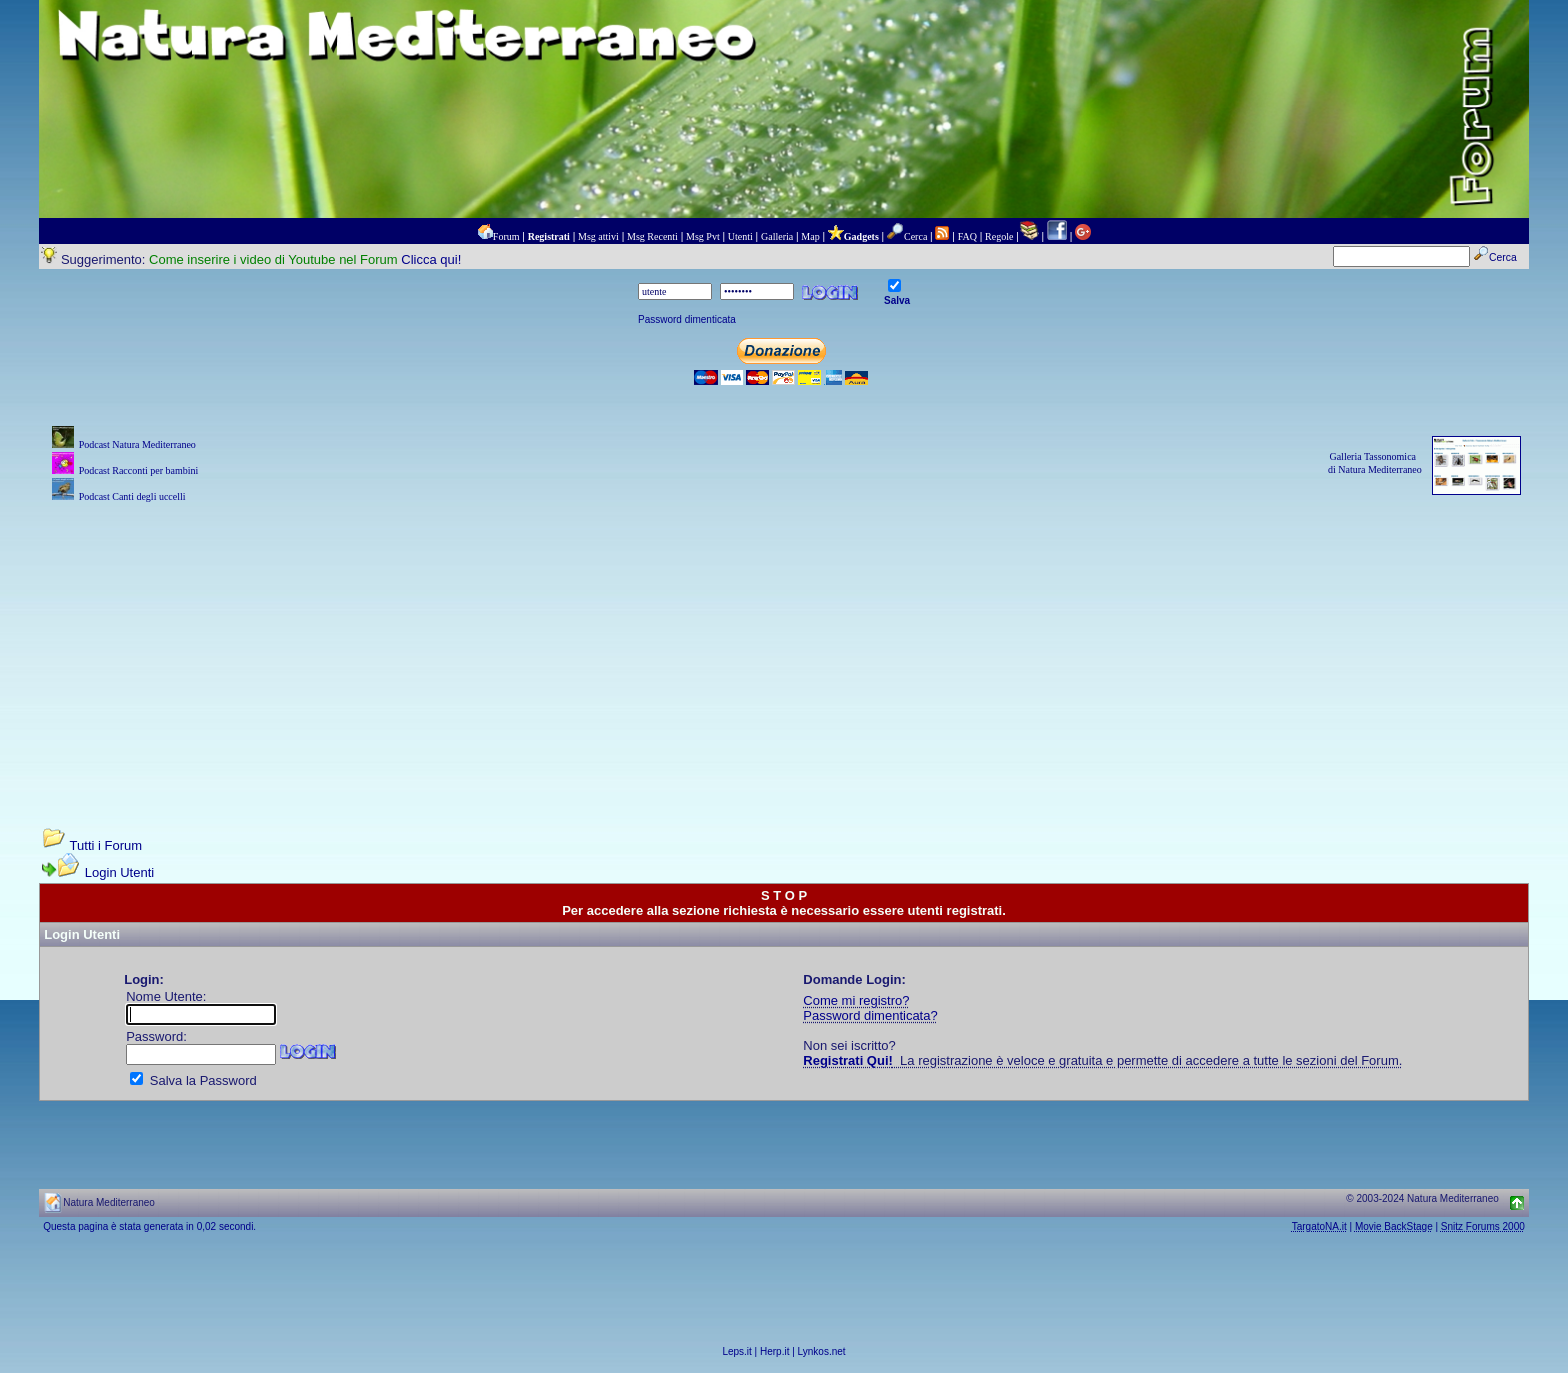 The image size is (1568, 1373). What do you see at coordinates (687, 319) in the screenshot?
I see `Password dimenticata` at bounding box center [687, 319].